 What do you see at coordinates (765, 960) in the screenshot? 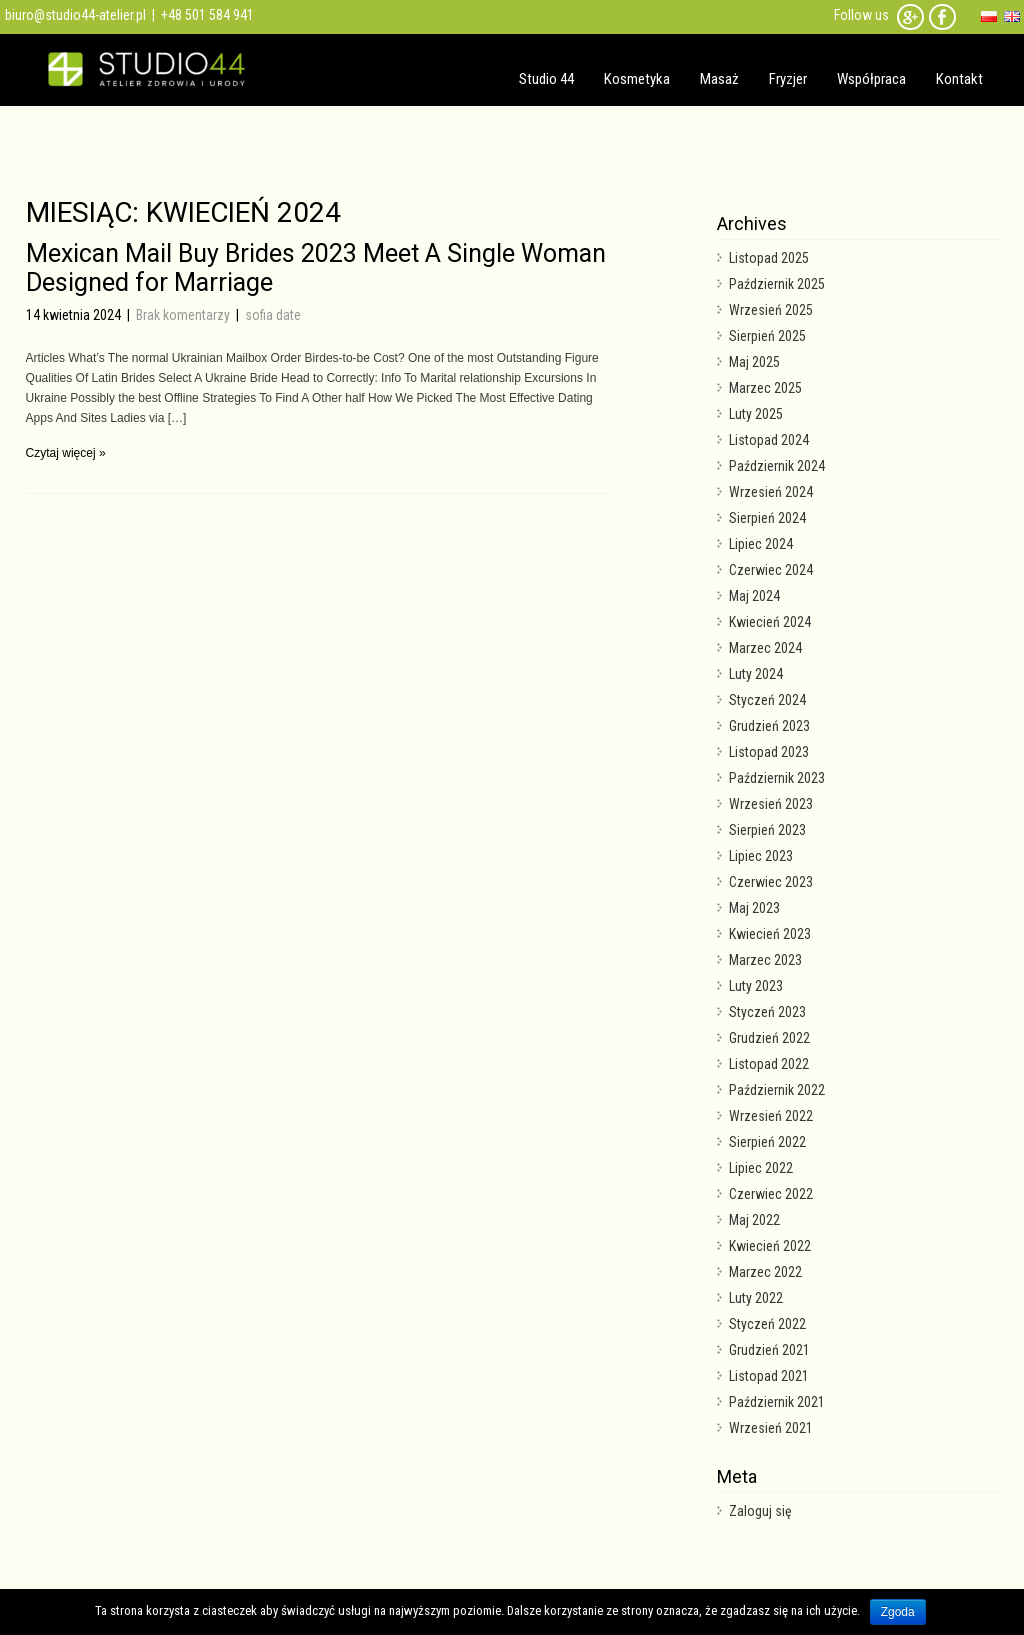
I see `Marzec 2023` at bounding box center [765, 960].